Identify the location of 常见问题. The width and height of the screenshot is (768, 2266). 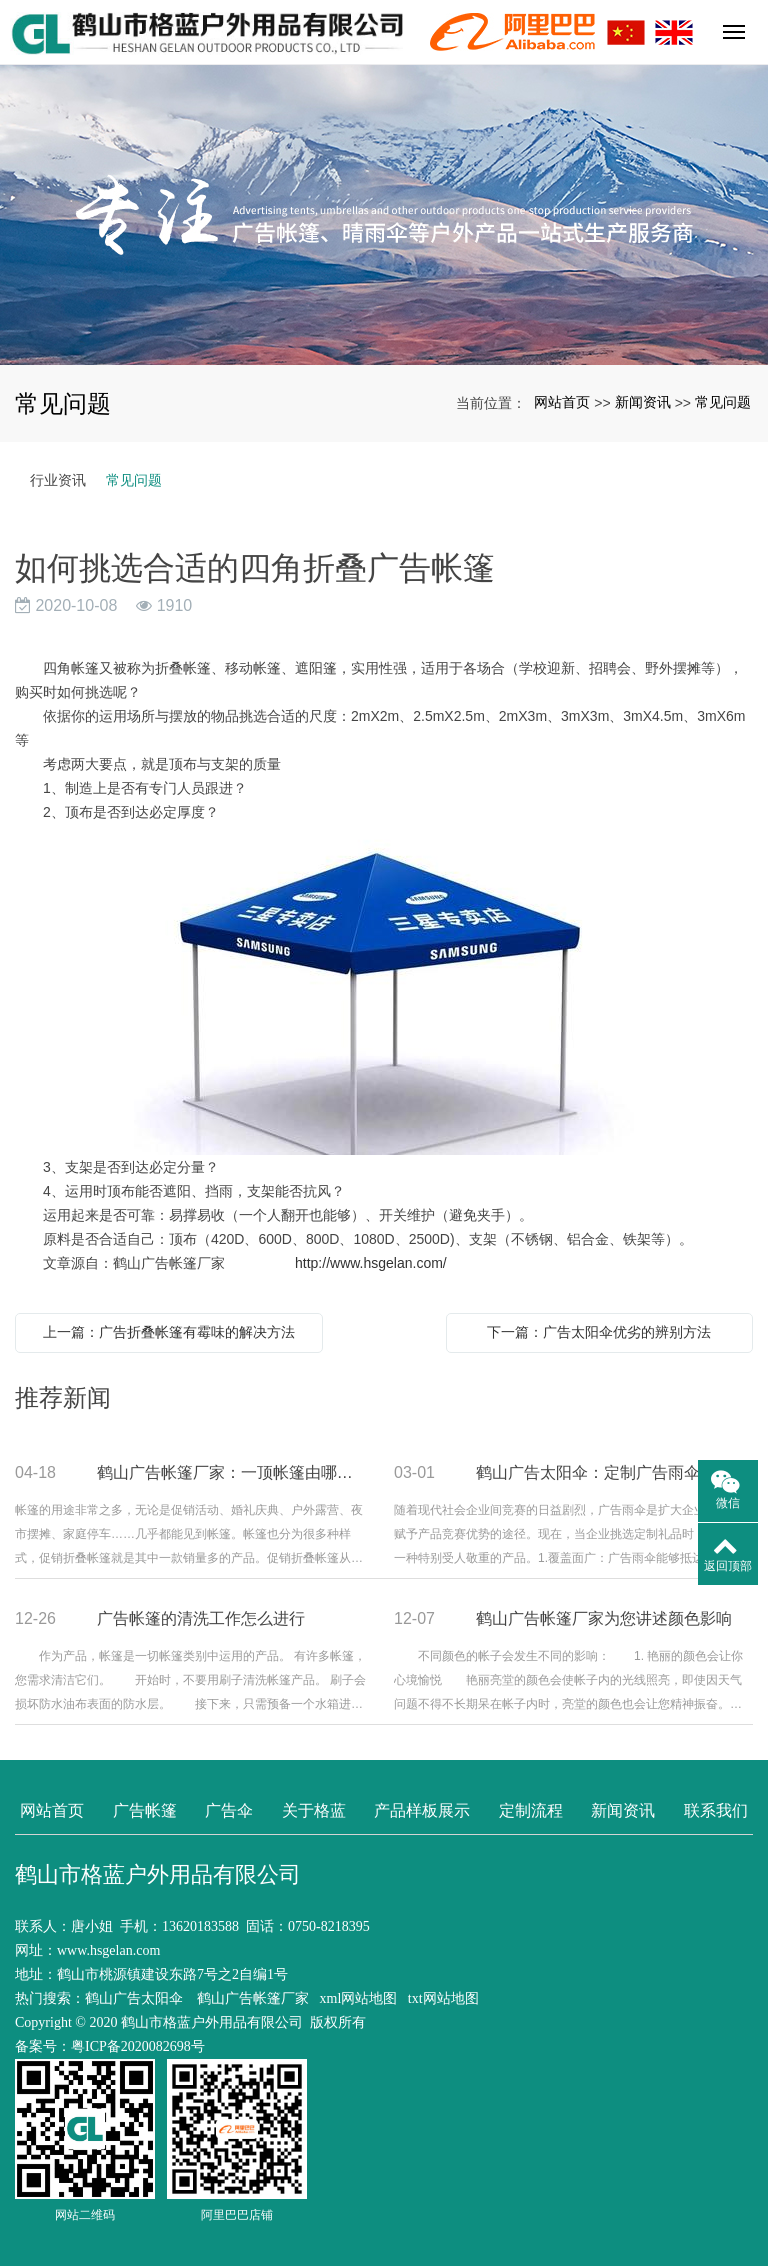
(723, 402).